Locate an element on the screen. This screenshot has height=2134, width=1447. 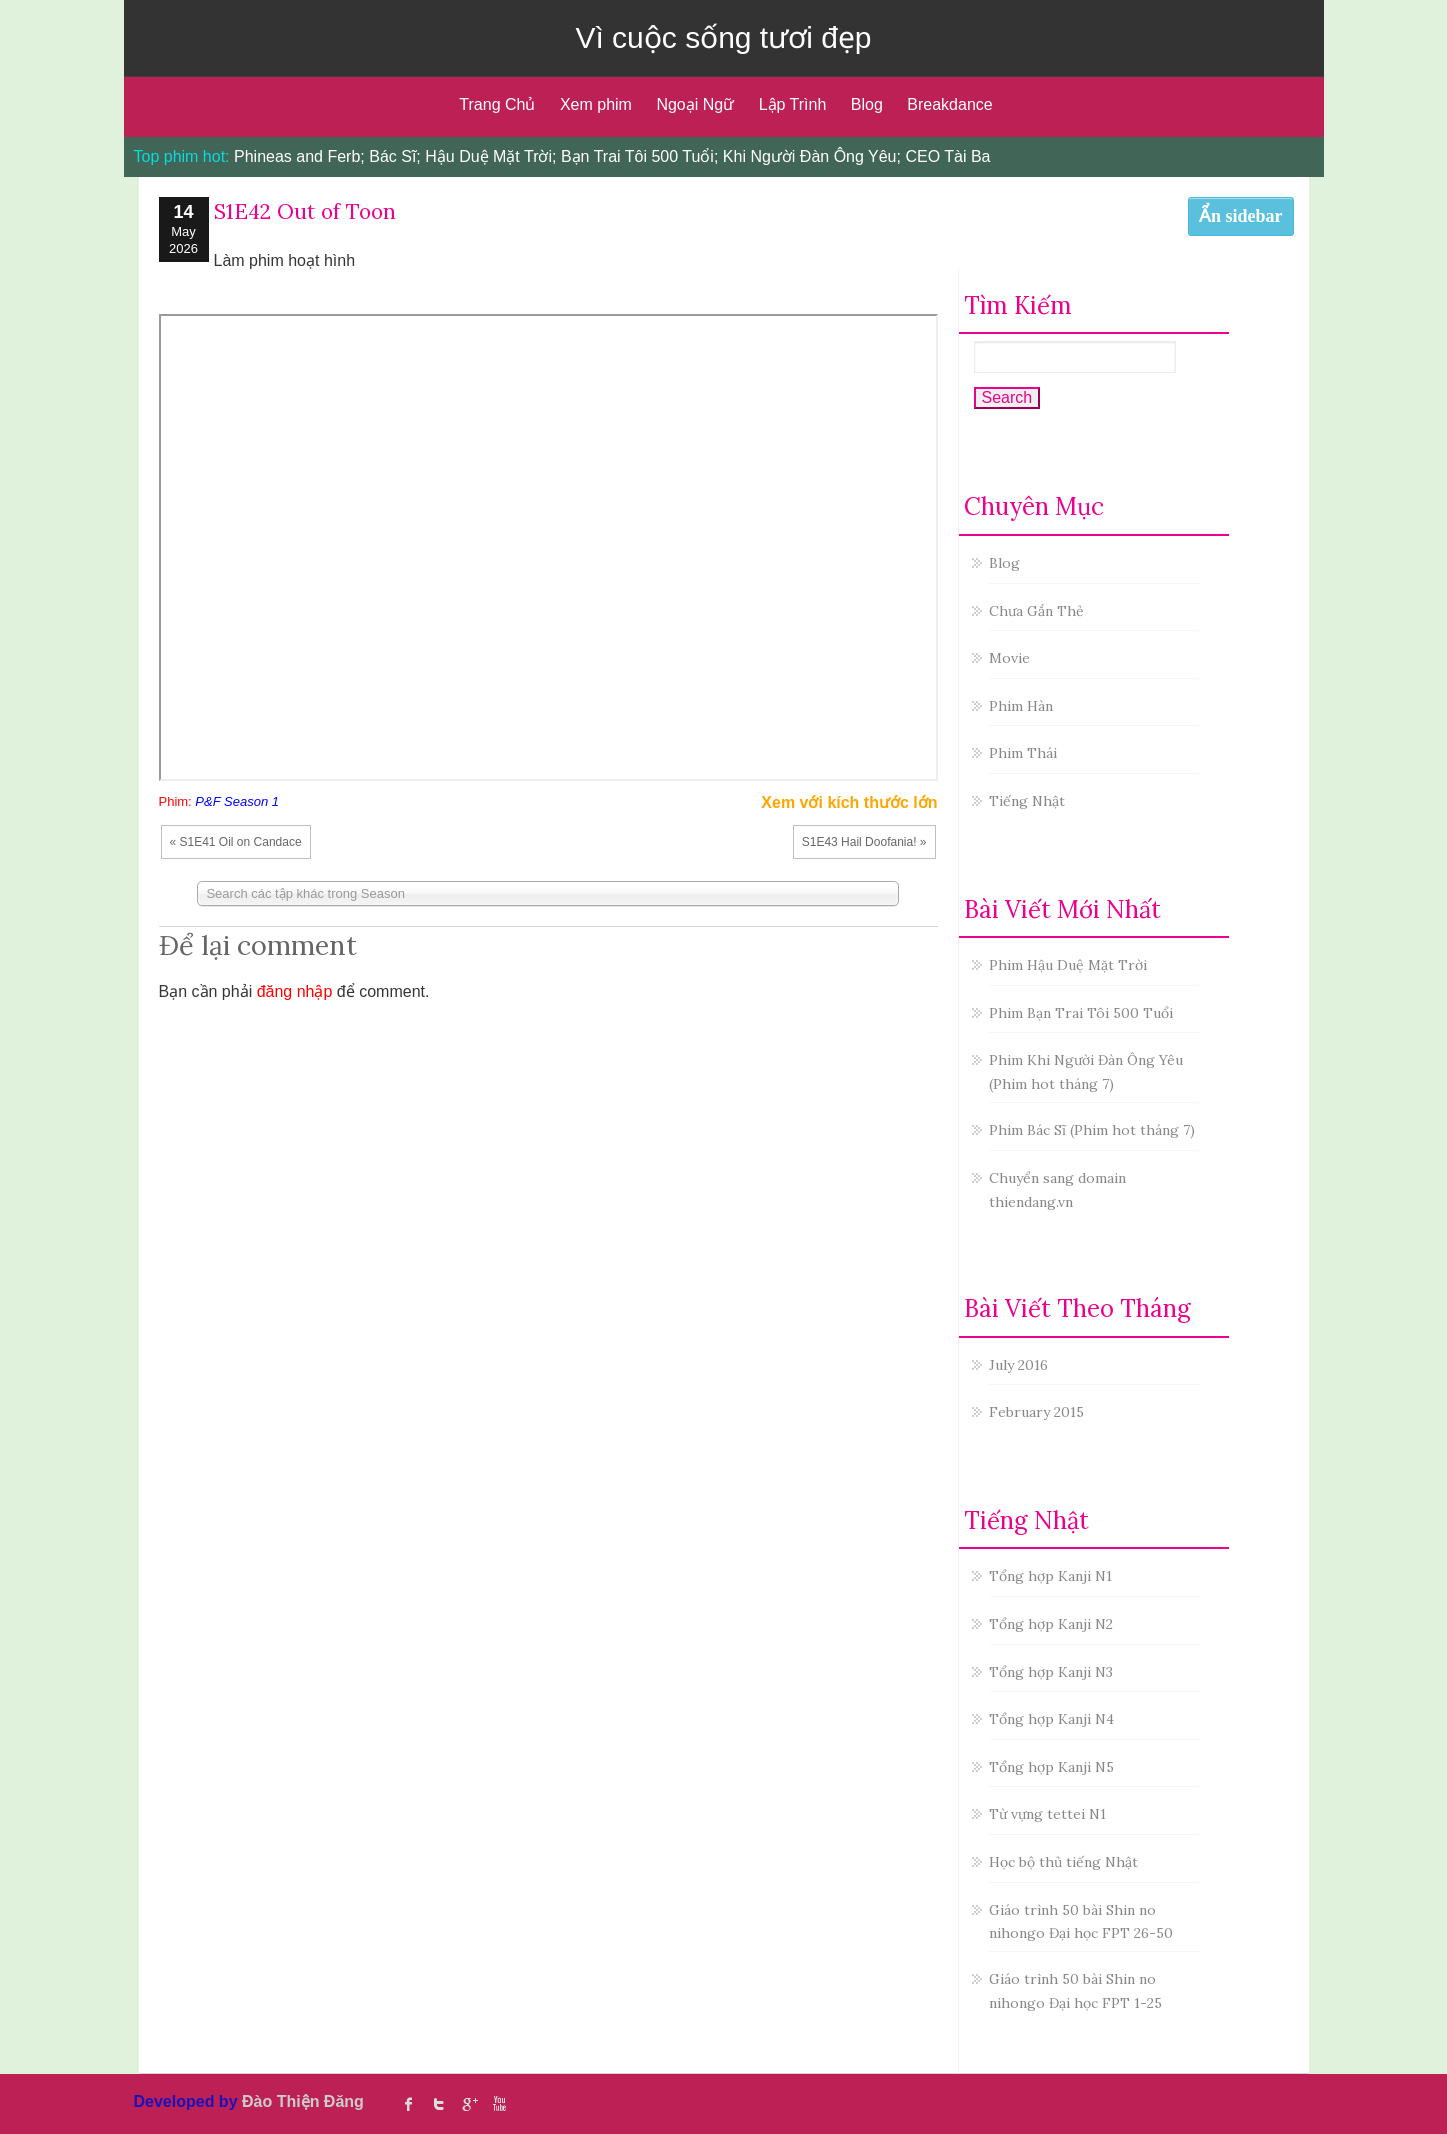
Google Plus is located at coordinates (469, 2104).